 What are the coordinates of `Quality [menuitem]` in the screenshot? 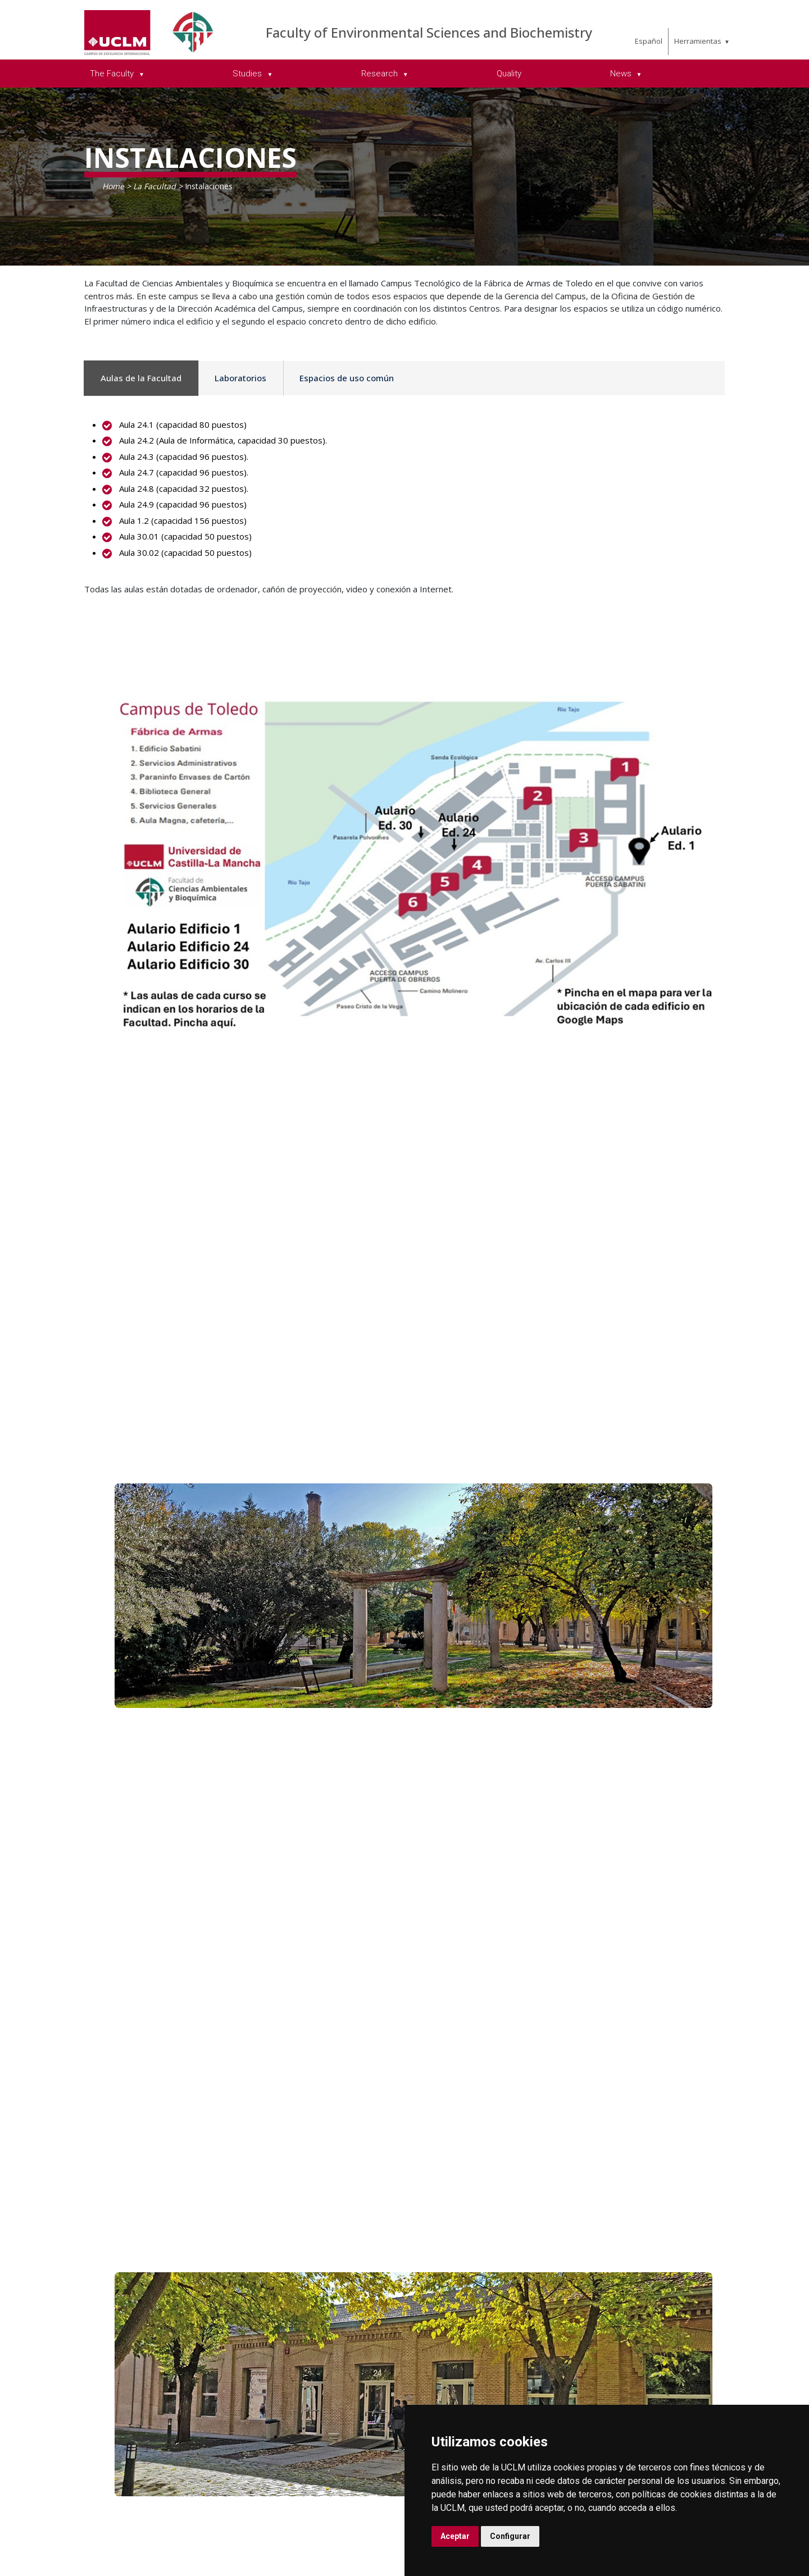 It's located at (509, 73).